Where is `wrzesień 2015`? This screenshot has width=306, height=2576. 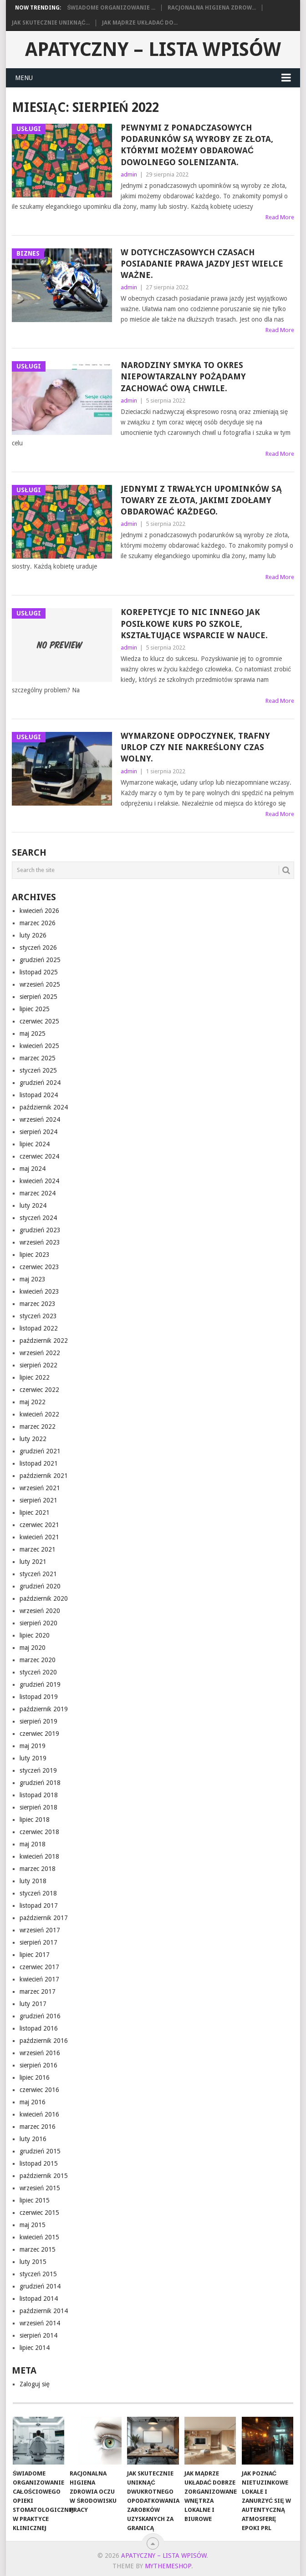 wrzesień 2015 is located at coordinates (40, 2188).